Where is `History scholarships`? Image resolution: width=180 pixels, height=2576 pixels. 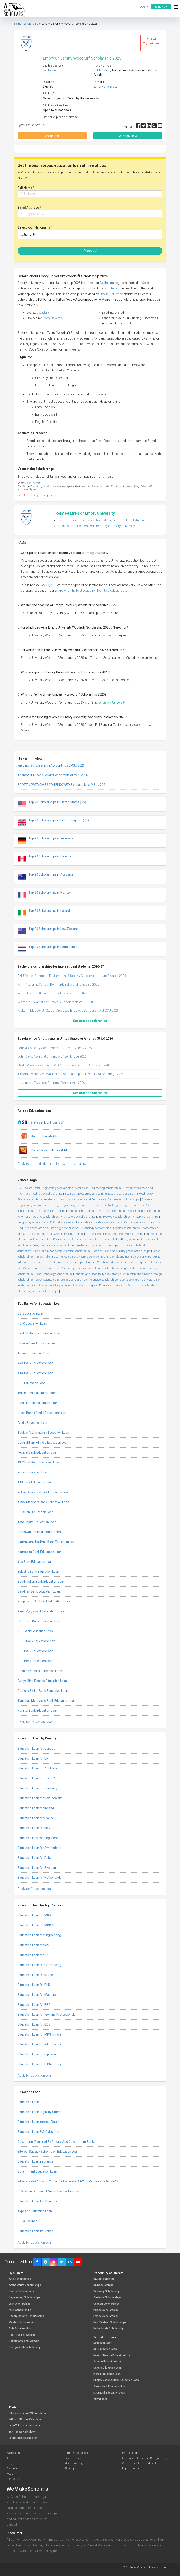 History scholarships is located at coordinates (145, 1216).